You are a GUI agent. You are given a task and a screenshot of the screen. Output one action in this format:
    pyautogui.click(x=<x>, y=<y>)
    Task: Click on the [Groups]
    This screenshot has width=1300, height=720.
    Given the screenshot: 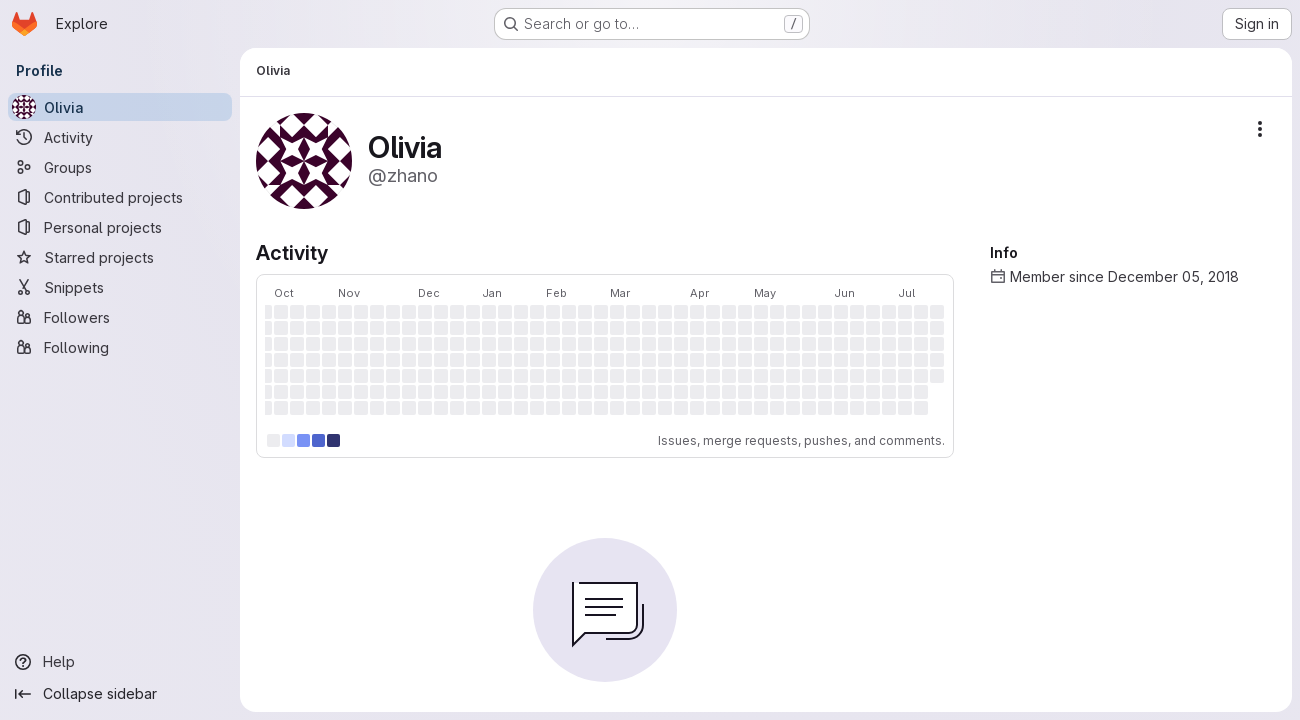 What is the action you would take?
    pyautogui.click(x=120, y=167)
    